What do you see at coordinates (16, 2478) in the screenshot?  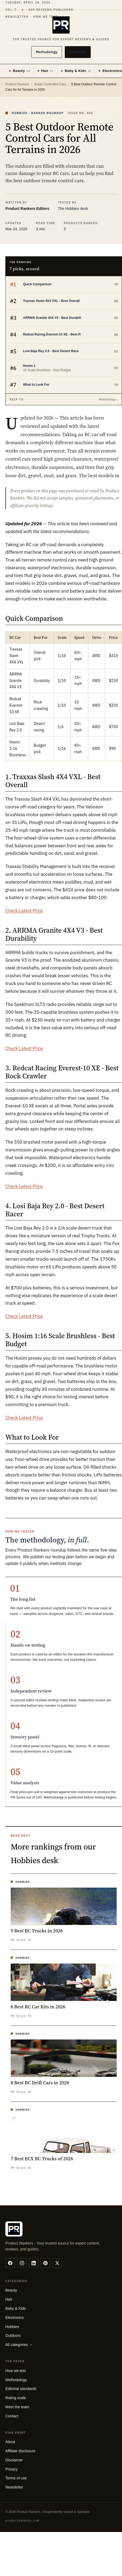 I see `Terms of use` at bounding box center [16, 2478].